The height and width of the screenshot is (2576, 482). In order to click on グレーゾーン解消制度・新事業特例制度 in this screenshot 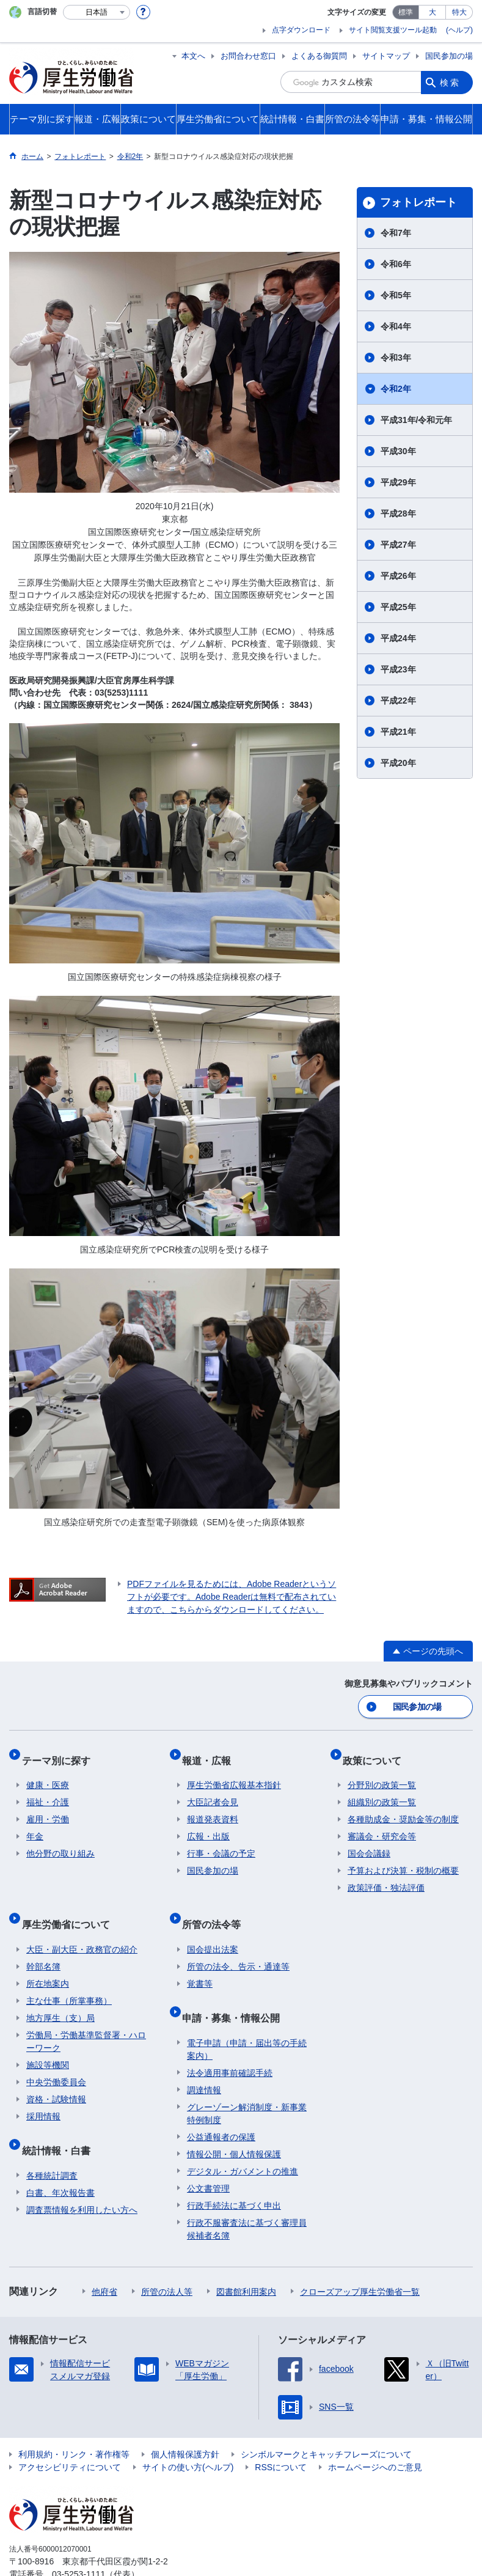, I will do `click(247, 2081)`.